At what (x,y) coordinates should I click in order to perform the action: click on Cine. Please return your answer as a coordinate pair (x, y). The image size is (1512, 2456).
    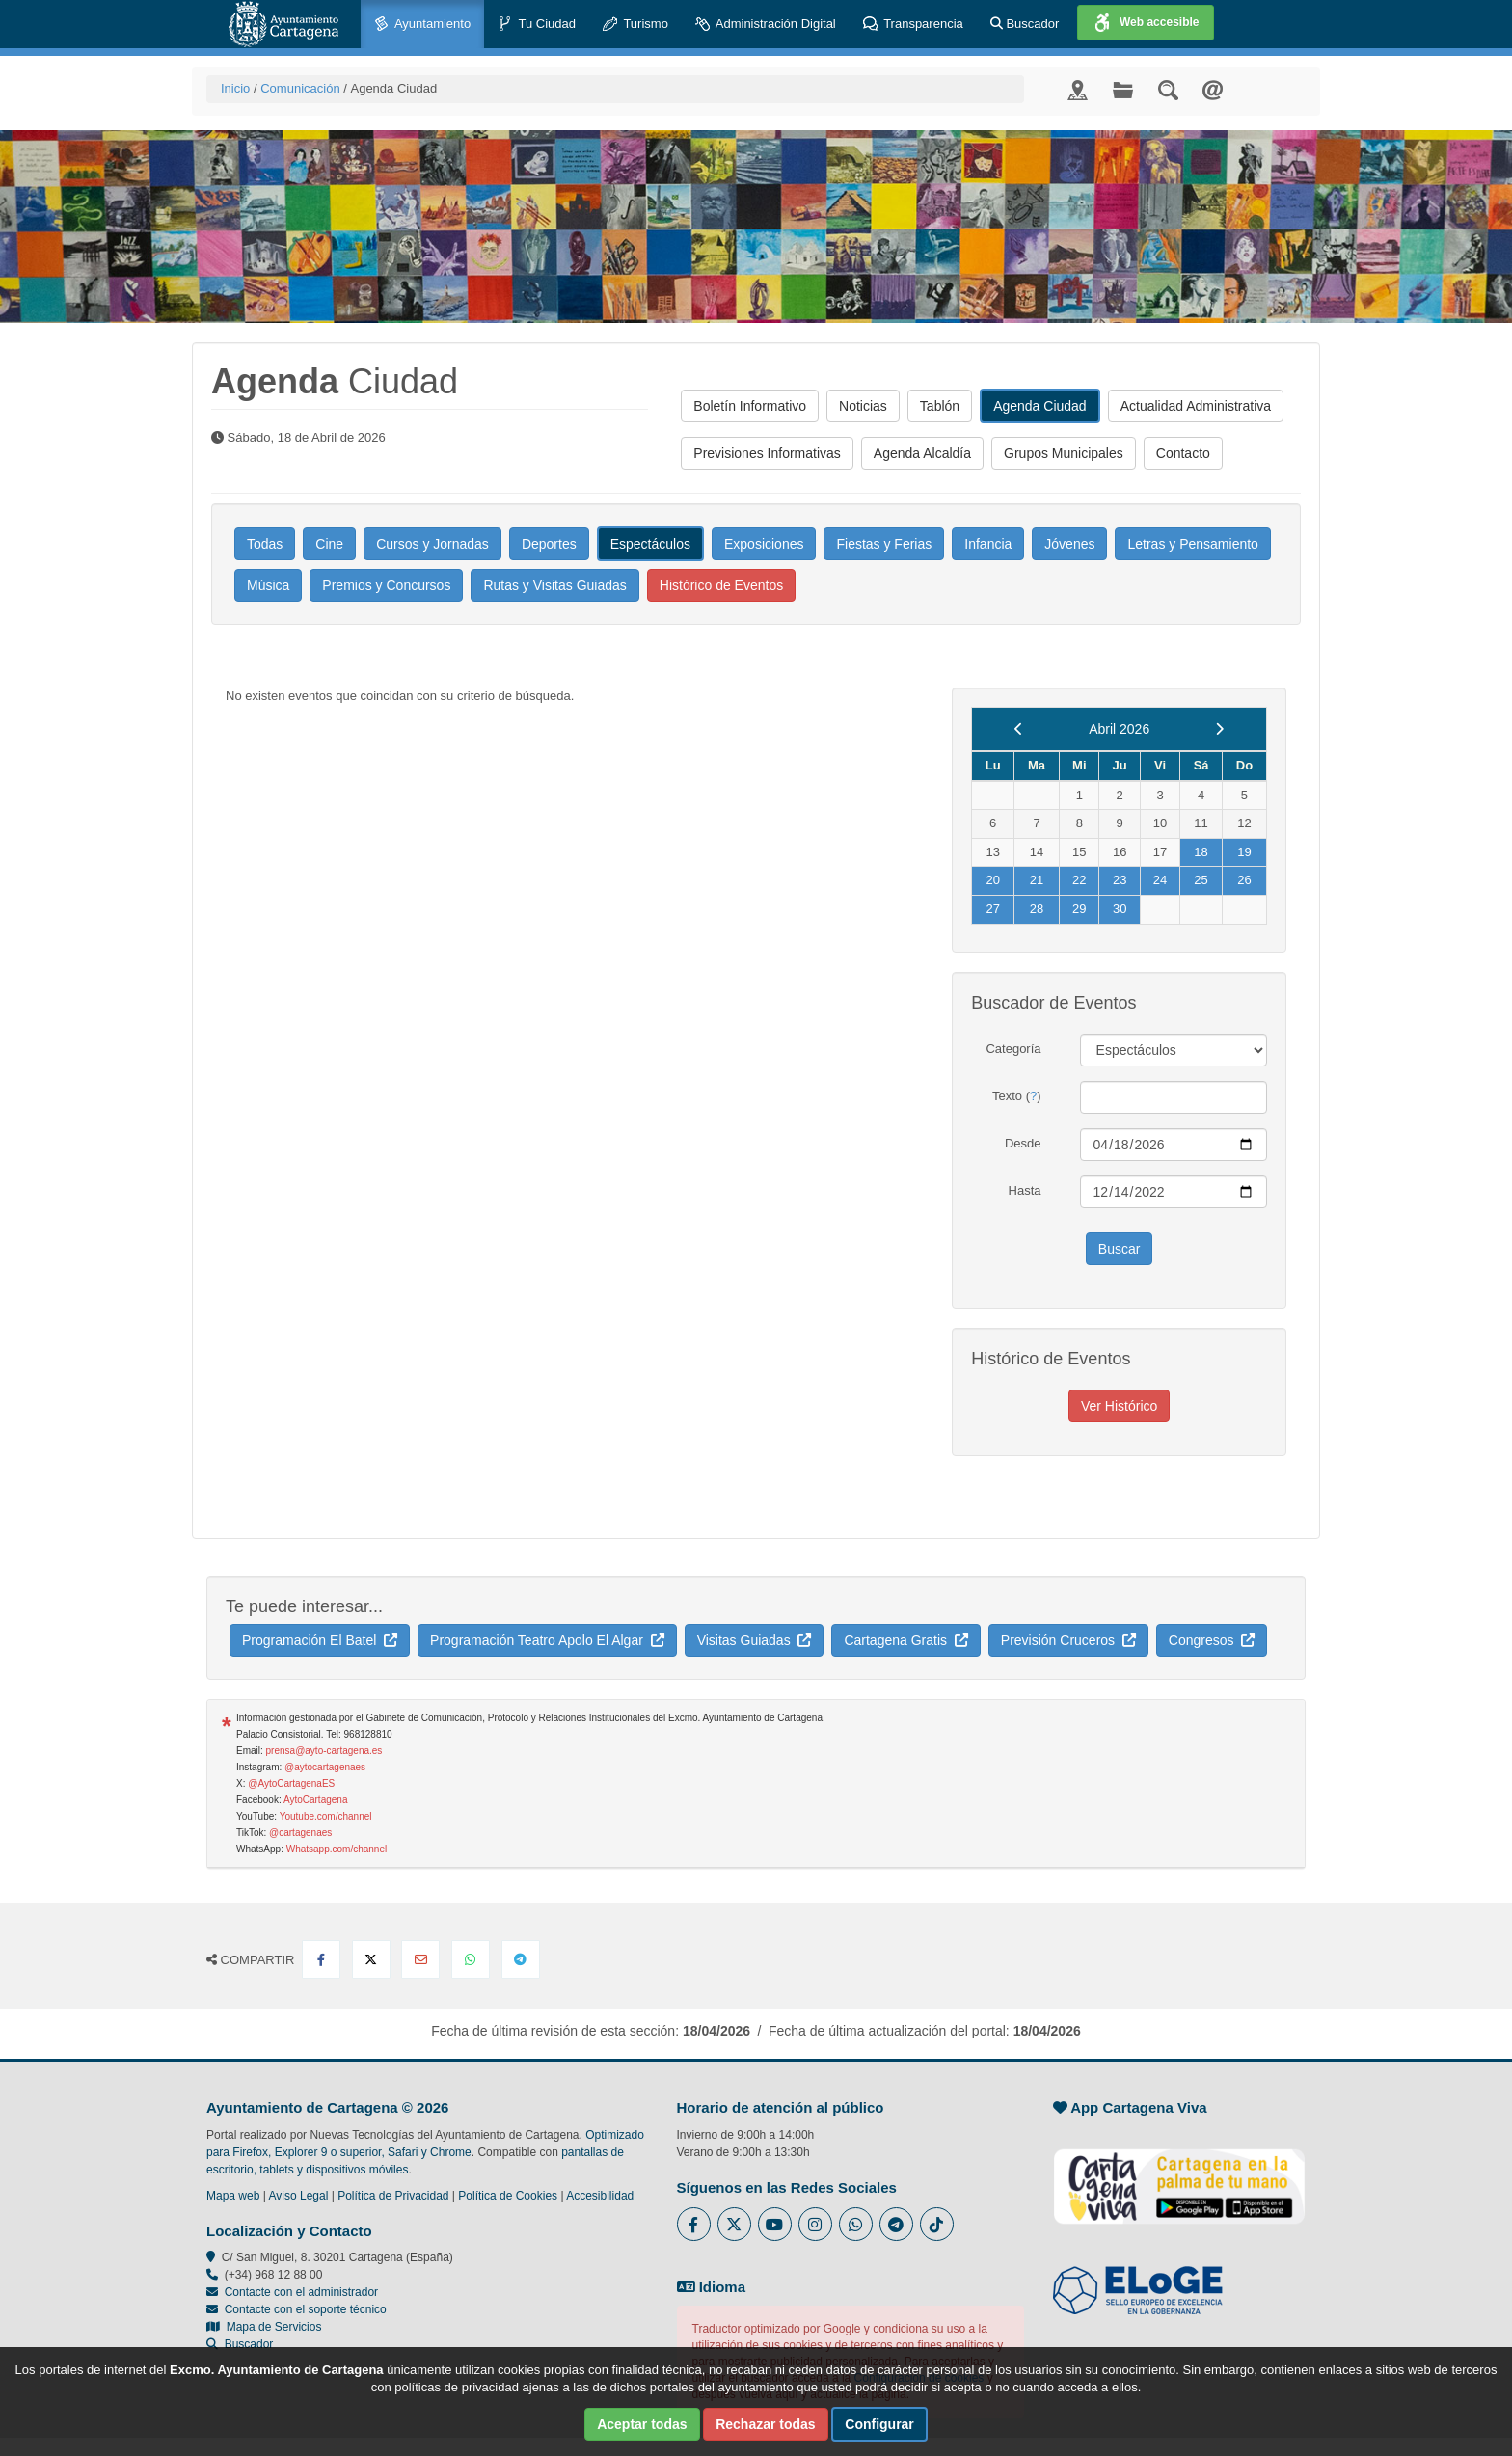
    Looking at the image, I should click on (329, 544).